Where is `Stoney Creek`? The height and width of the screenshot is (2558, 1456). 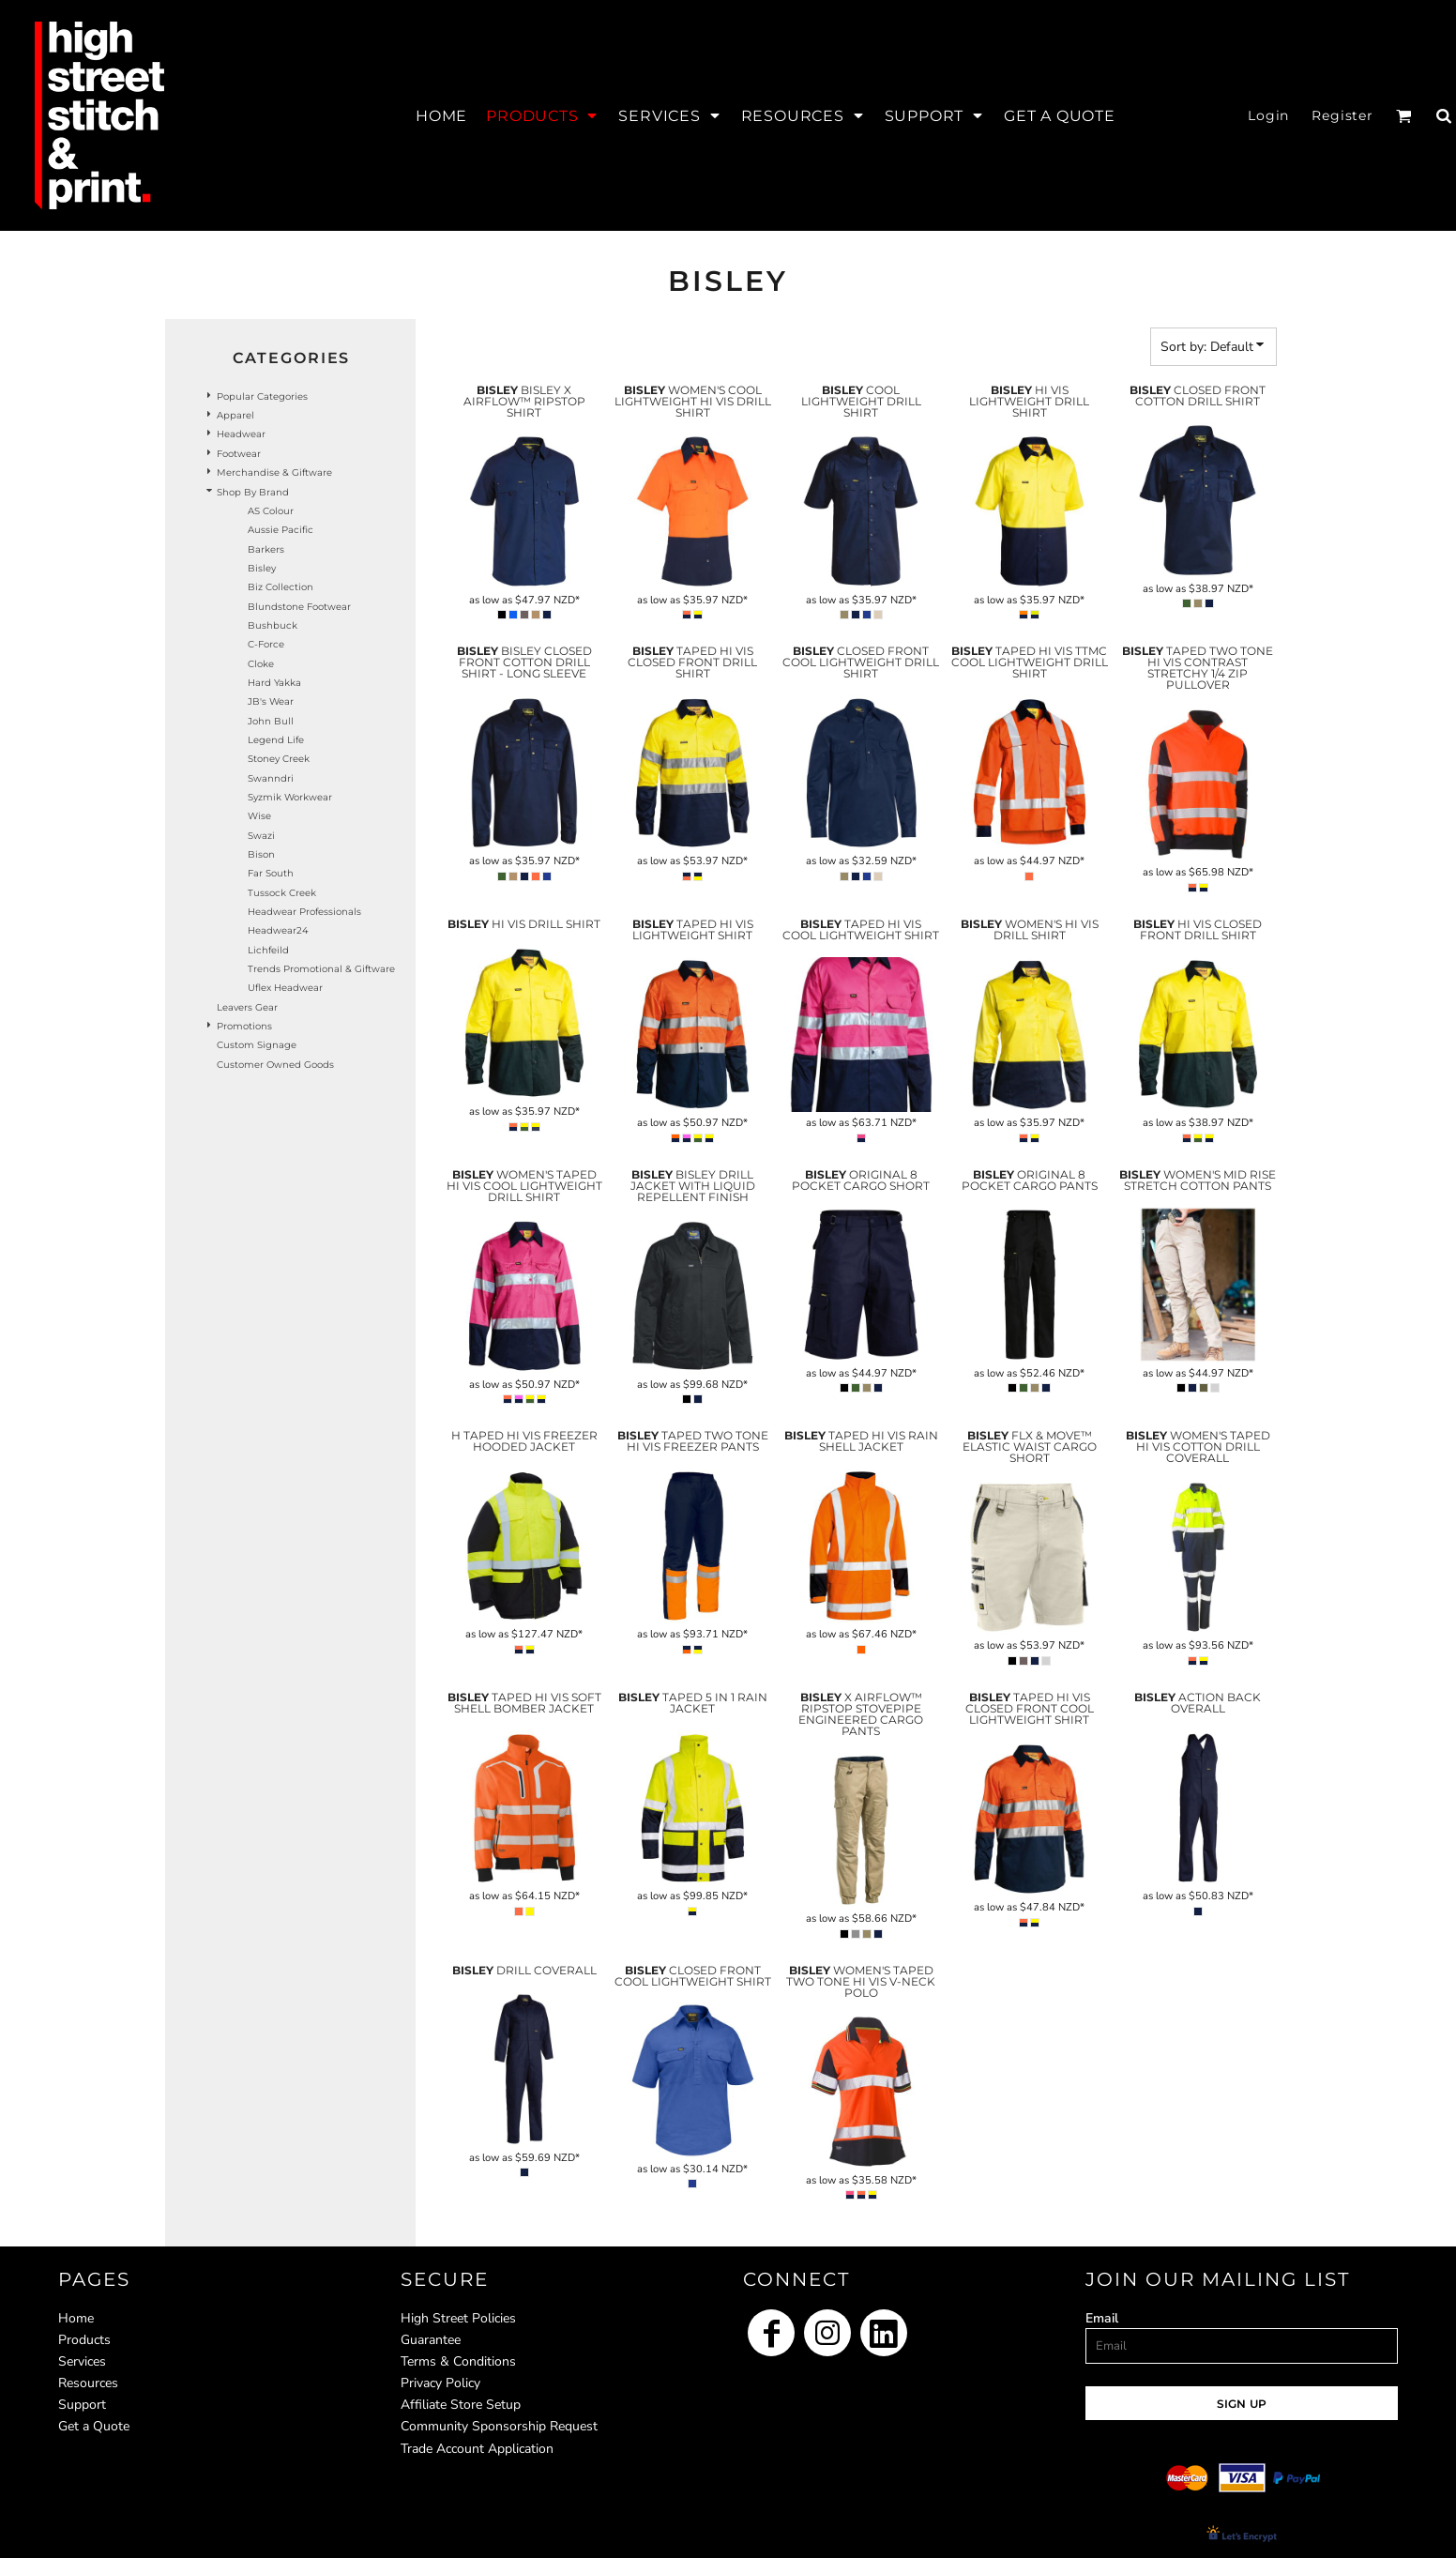
Stoney Creek is located at coordinates (279, 759).